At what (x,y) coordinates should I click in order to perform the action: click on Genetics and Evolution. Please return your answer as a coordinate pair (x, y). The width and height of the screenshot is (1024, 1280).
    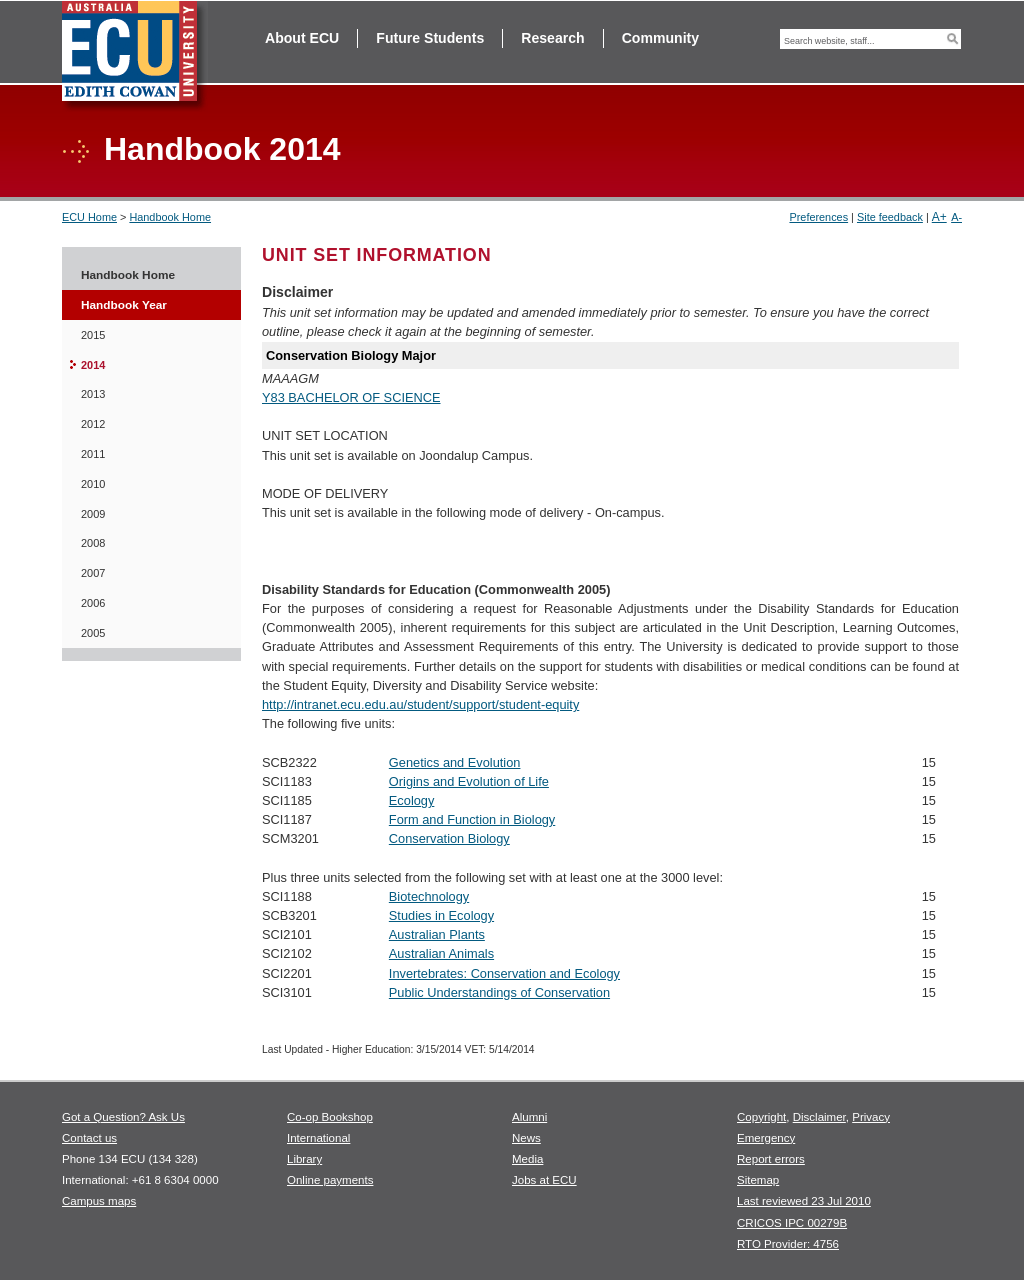
    Looking at the image, I should click on (455, 762).